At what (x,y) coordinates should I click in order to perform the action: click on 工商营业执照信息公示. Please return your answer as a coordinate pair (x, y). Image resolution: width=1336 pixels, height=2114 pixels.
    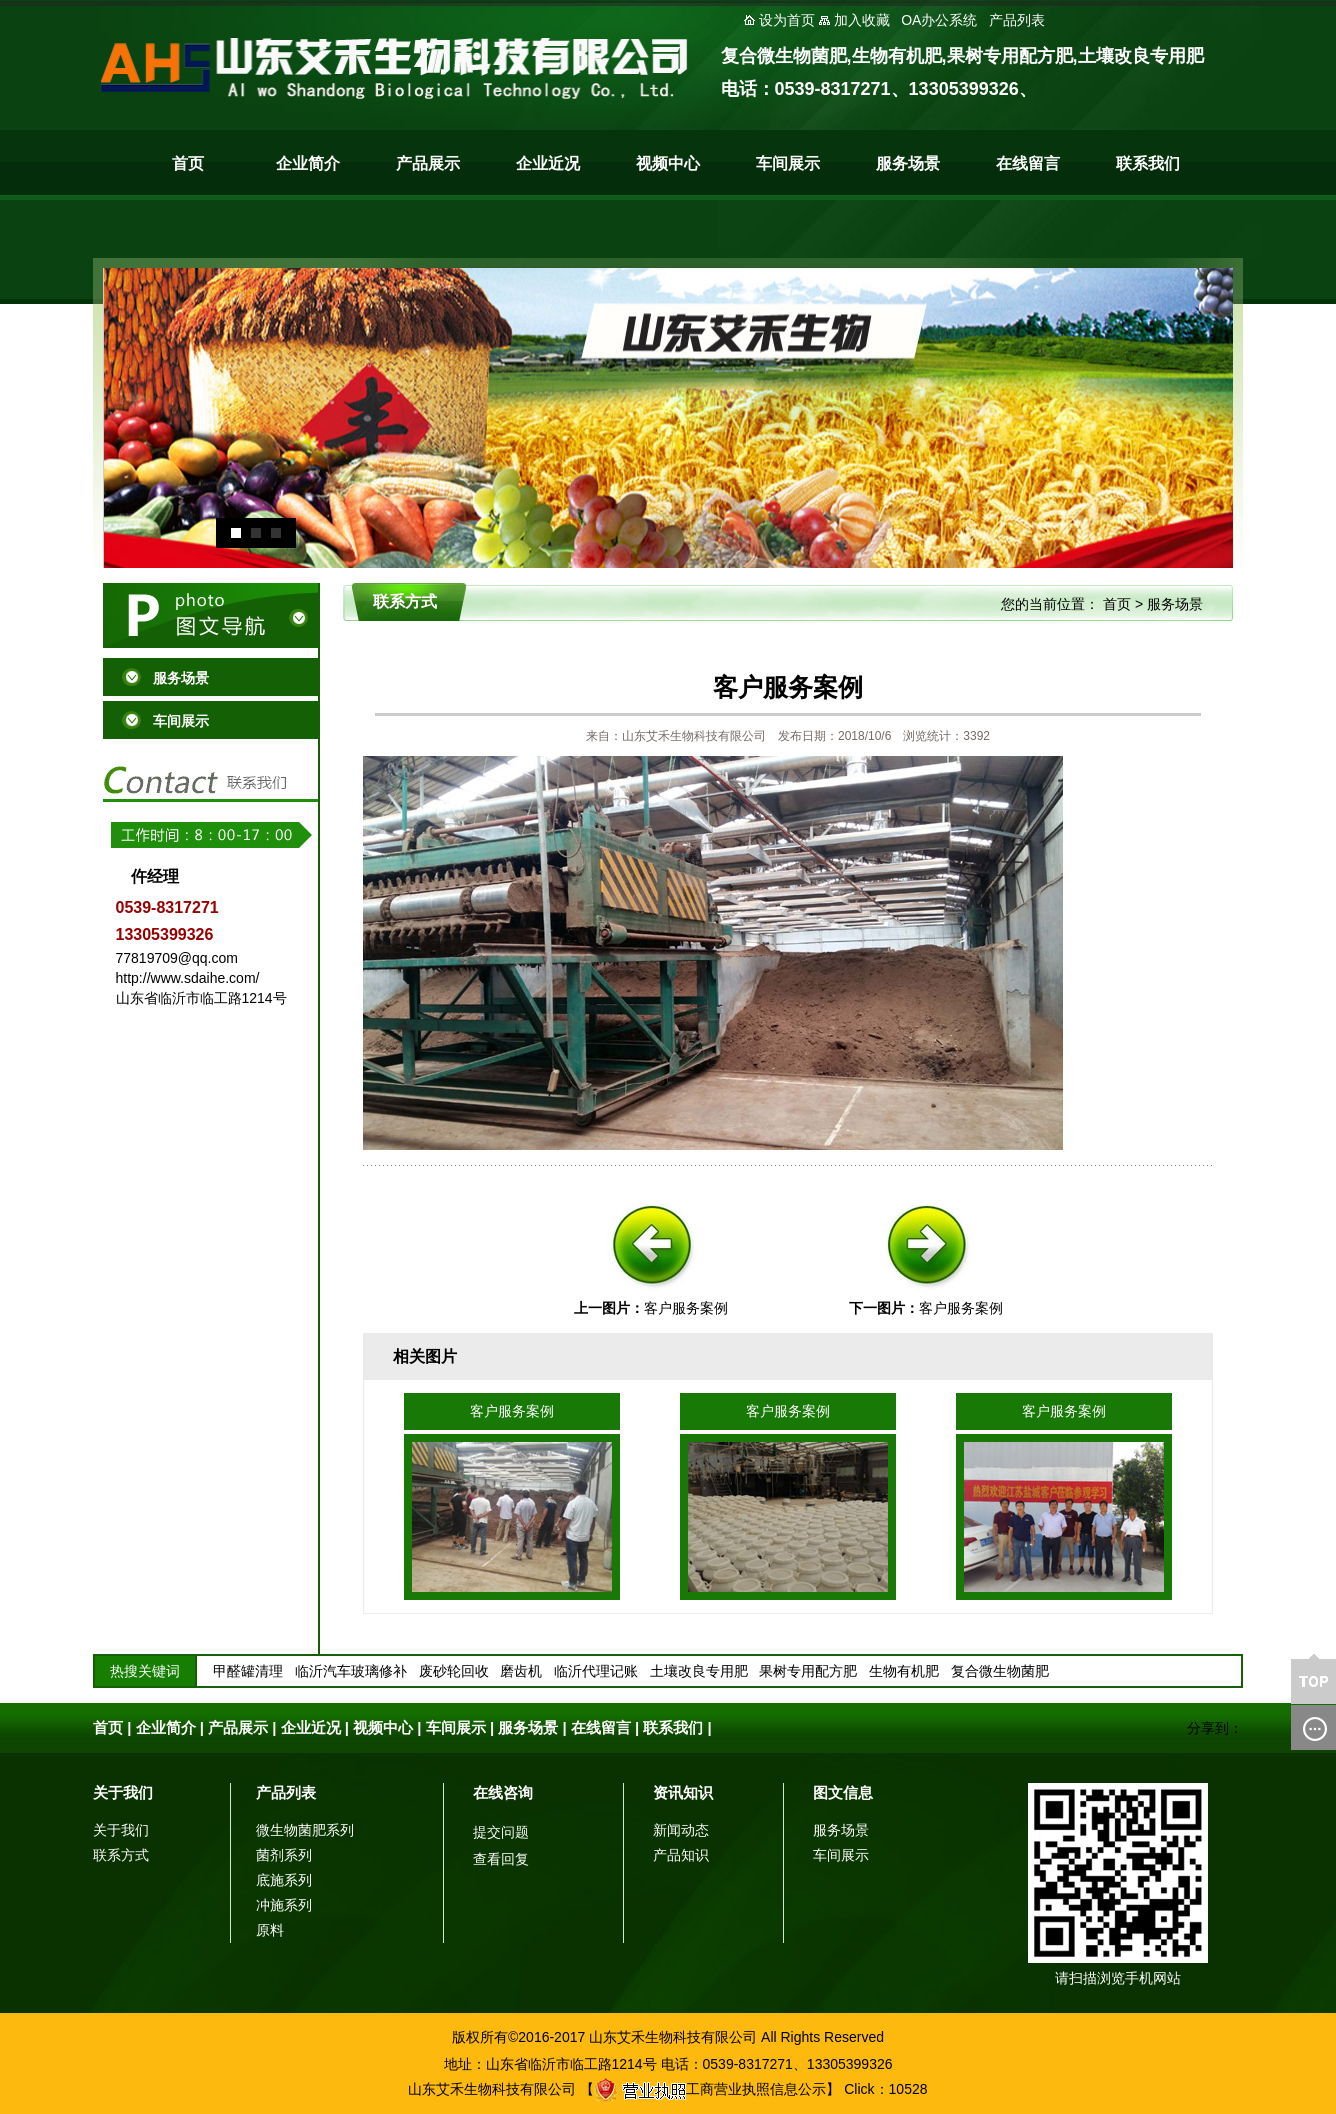
    Looking at the image, I should click on (710, 2089).